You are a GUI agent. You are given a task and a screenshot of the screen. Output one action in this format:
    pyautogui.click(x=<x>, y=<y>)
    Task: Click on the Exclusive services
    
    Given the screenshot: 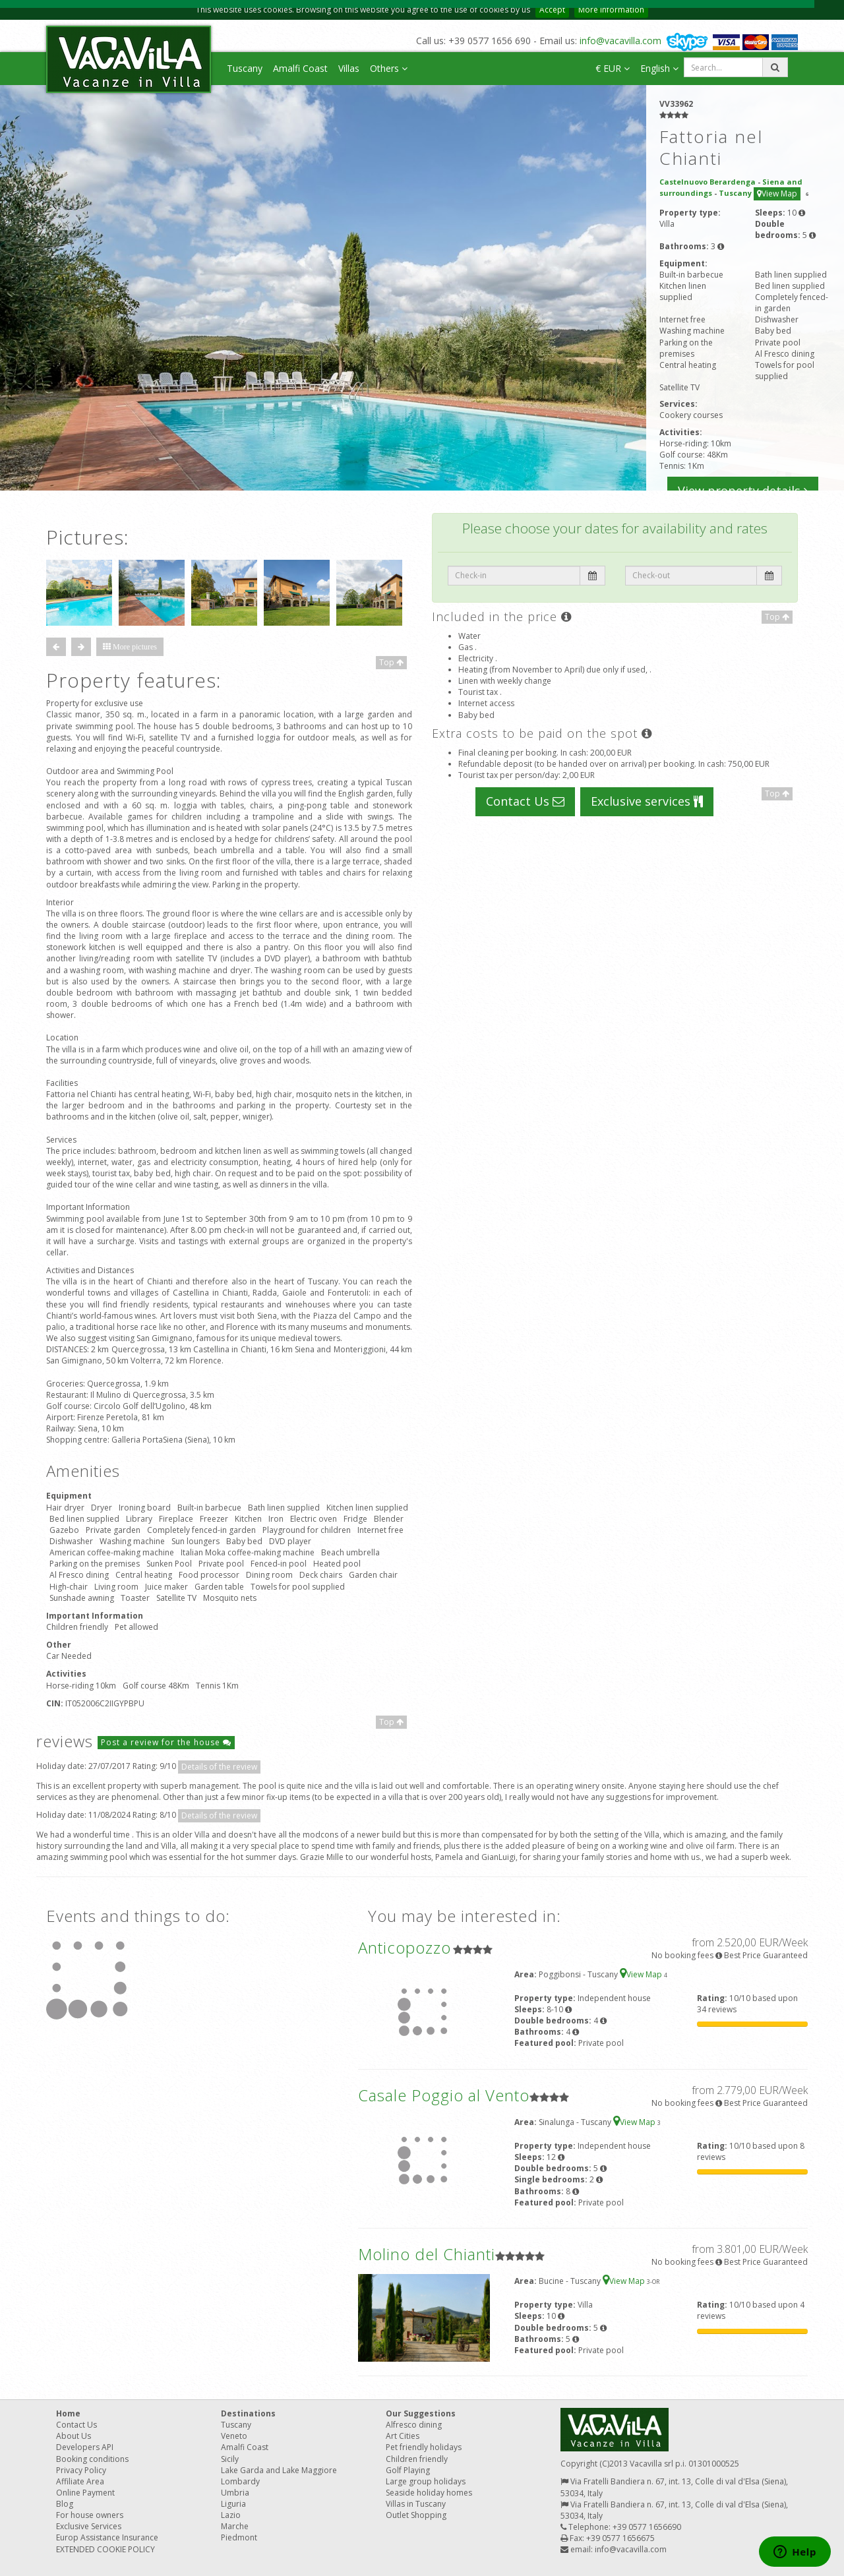 What is the action you would take?
    pyautogui.click(x=647, y=801)
    